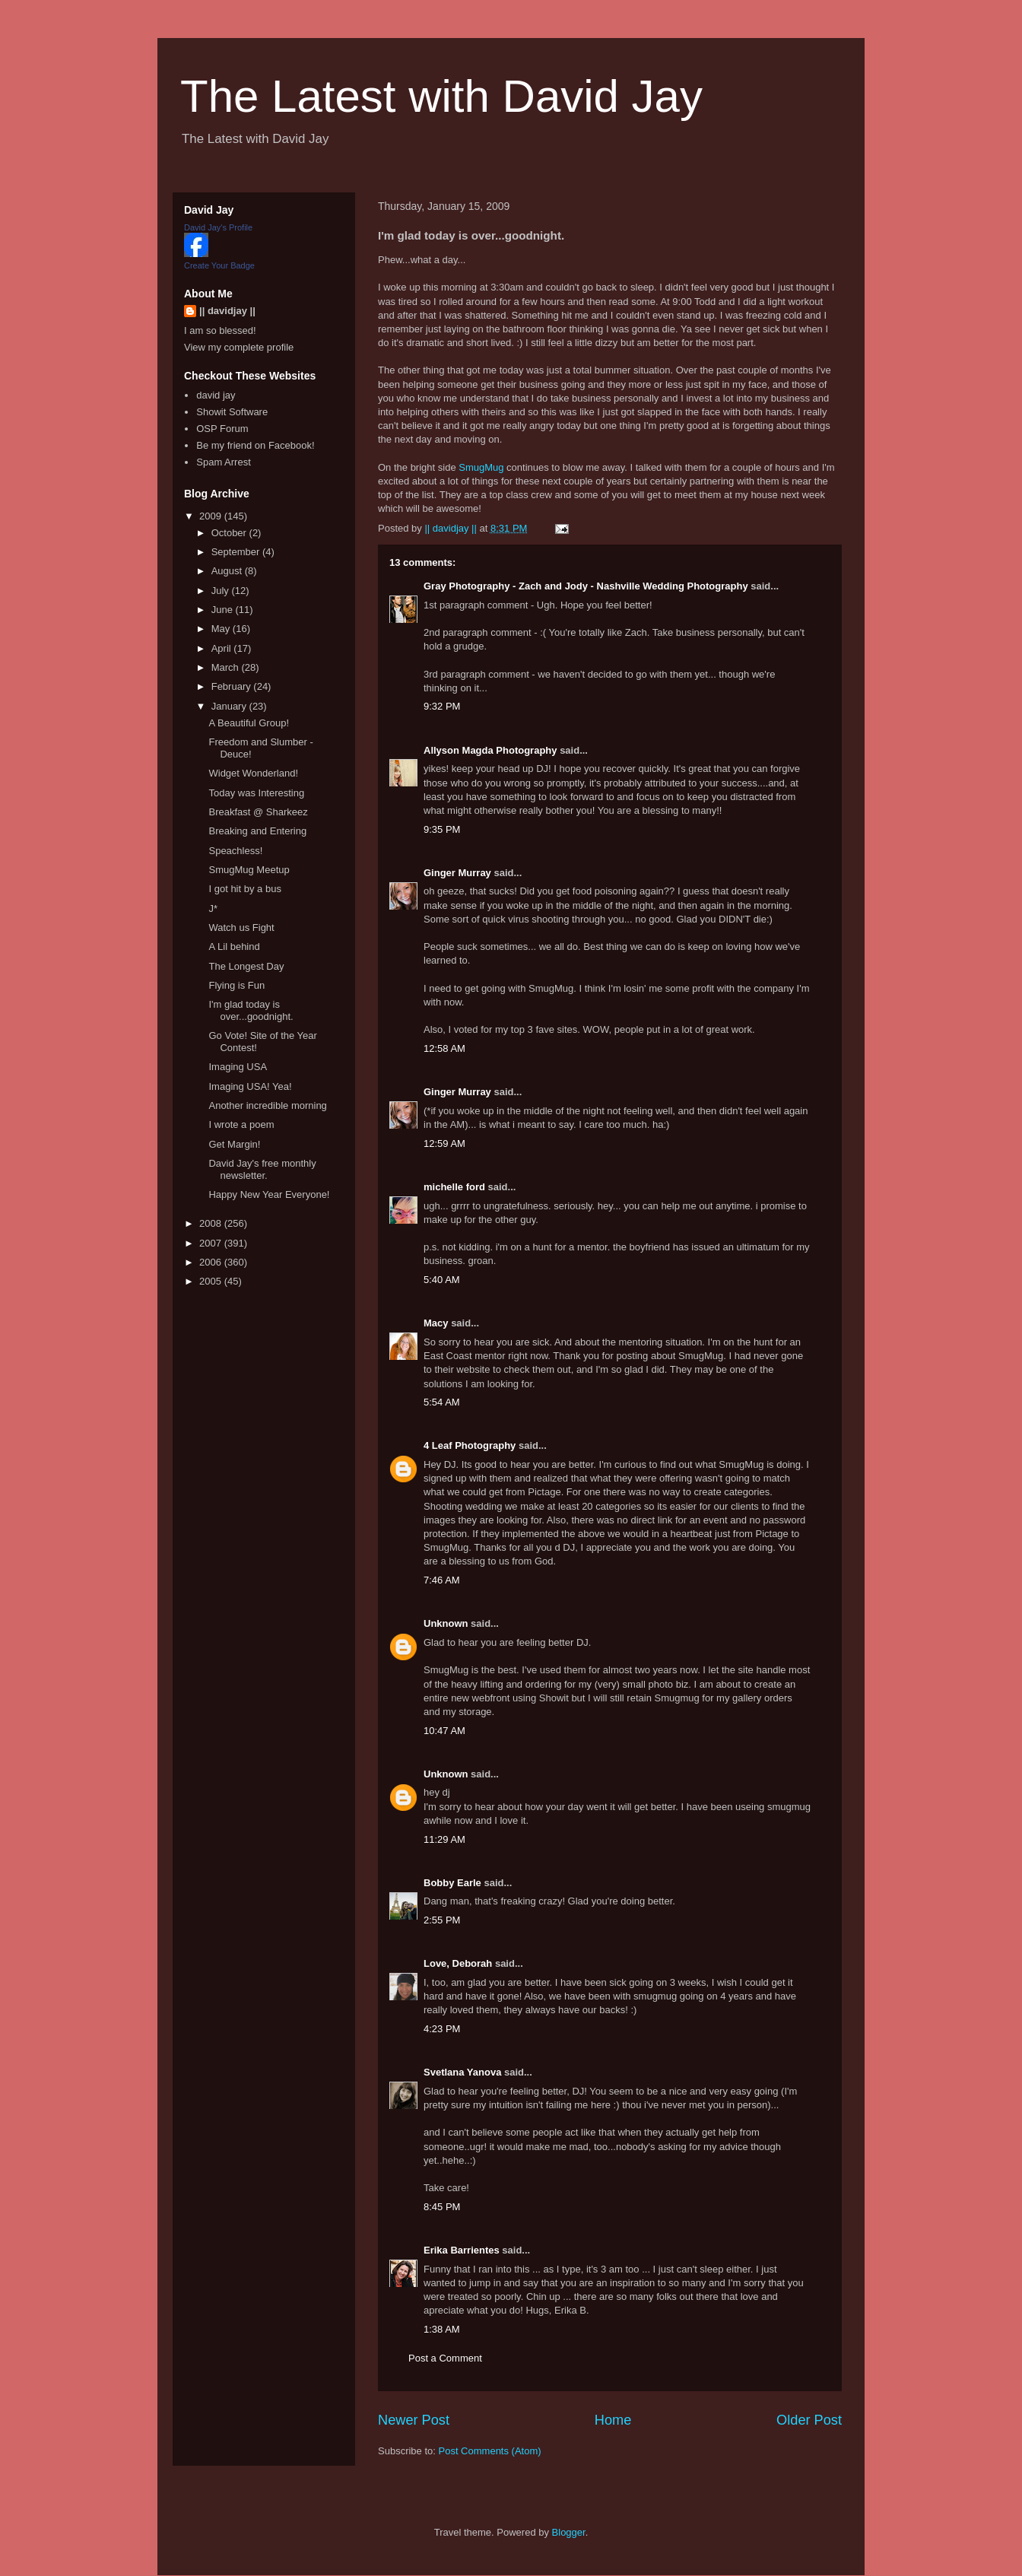 The image size is (1022, 2576). What do you see at coordinates (232, 686) in the screenshot?
I see `February` at bounding box center [232, 686].